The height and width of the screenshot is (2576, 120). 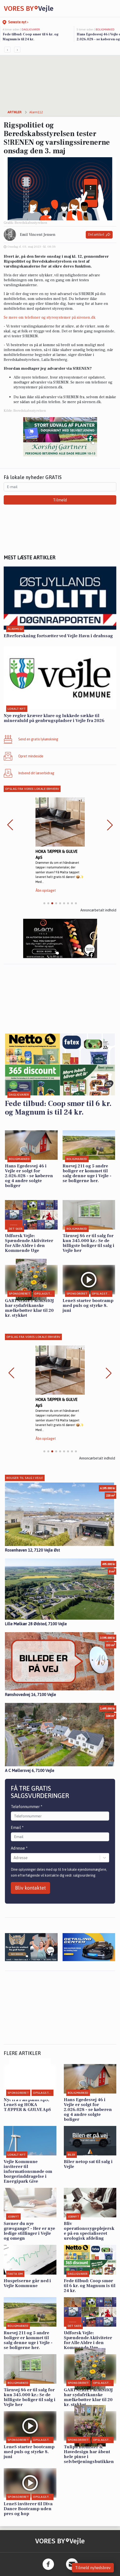 What do you see at coordinates (93, 2567) in the screenshot?
I see `Tilmeld nyhedsbrev` at bounding box center [93, 2567].